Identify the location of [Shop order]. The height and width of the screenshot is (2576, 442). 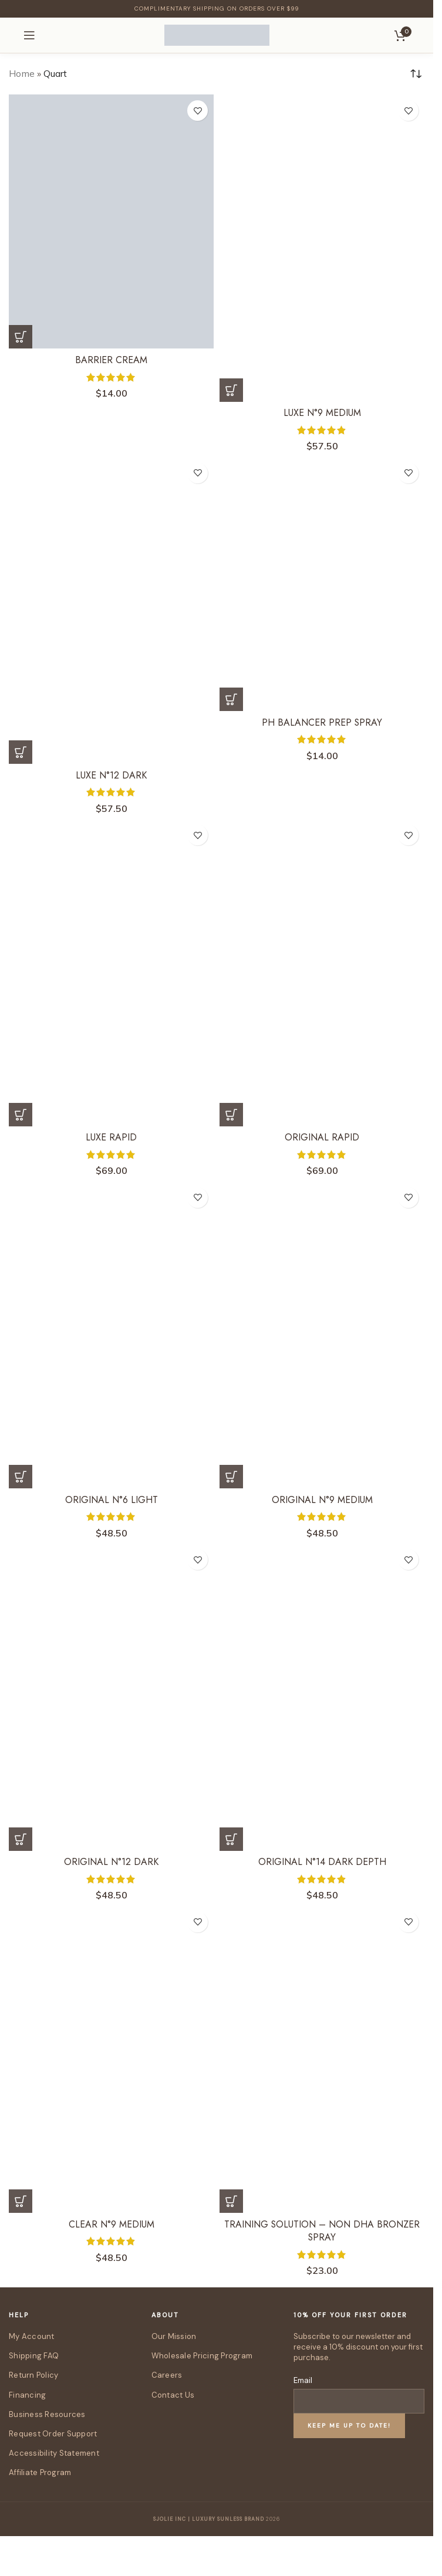
(415, 74).